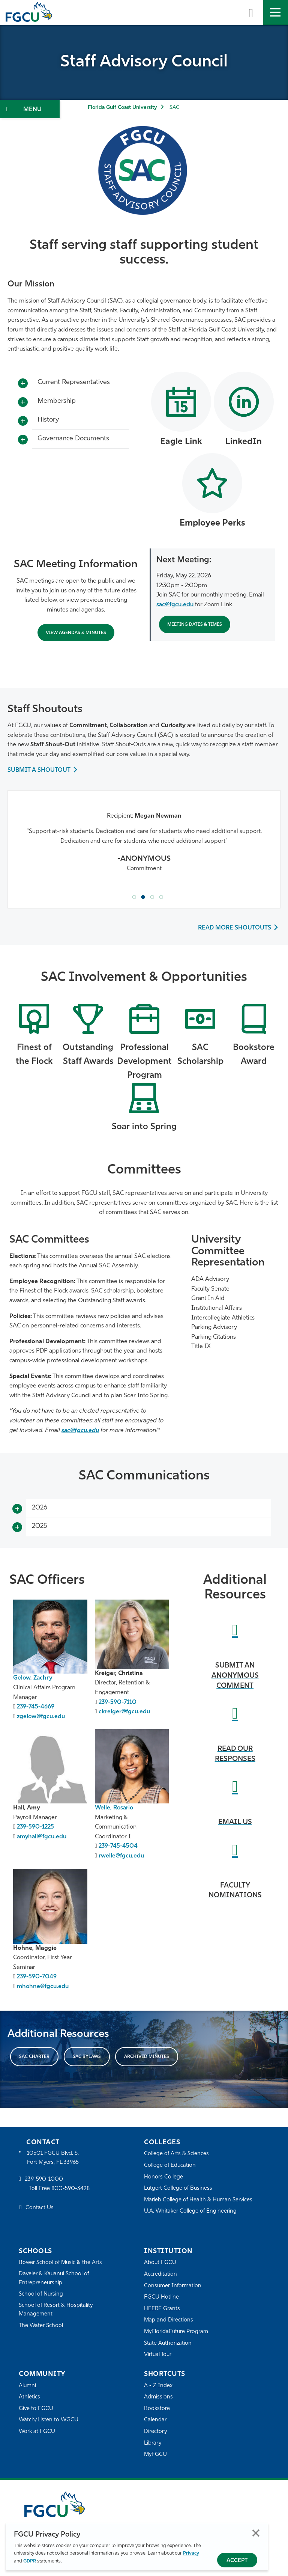 Image resolution: width=288 pixels, height=2576 pixels. Describe the element at coordinates (161, 2298) in the screenshot. I see `FGCU Hotline` at that location.